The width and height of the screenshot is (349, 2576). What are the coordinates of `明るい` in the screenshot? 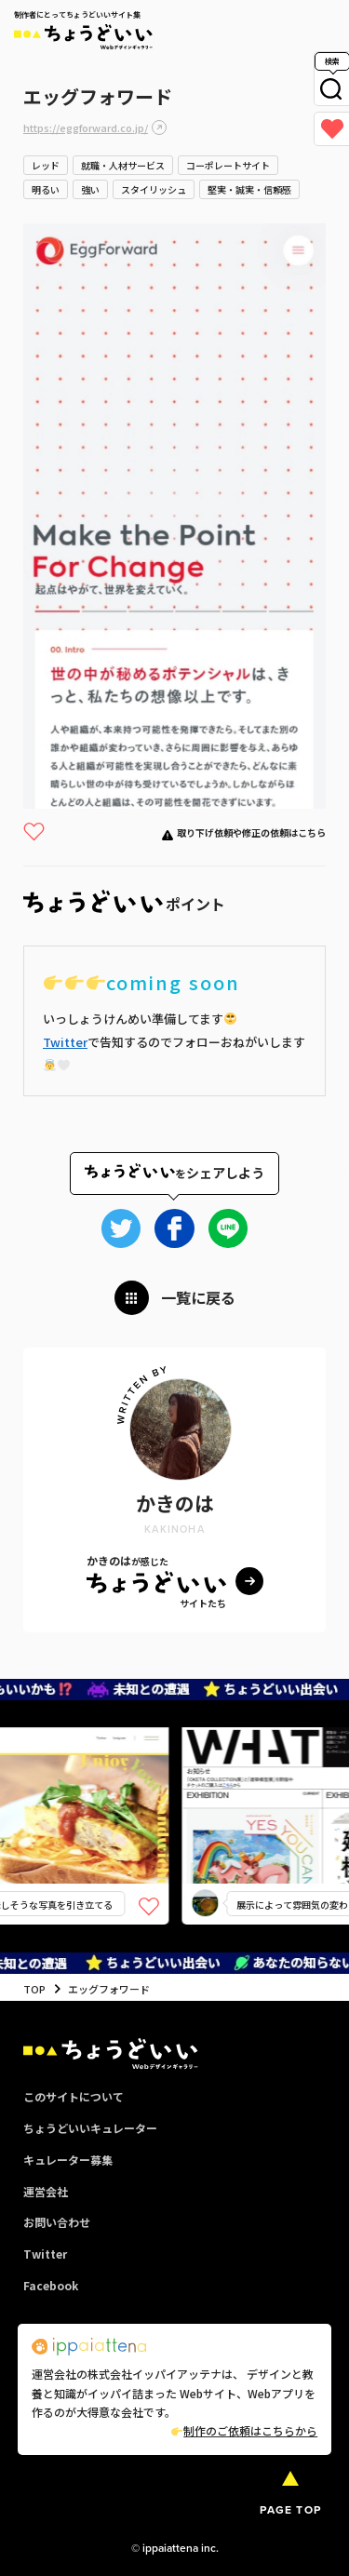 It's located at (46, 189).